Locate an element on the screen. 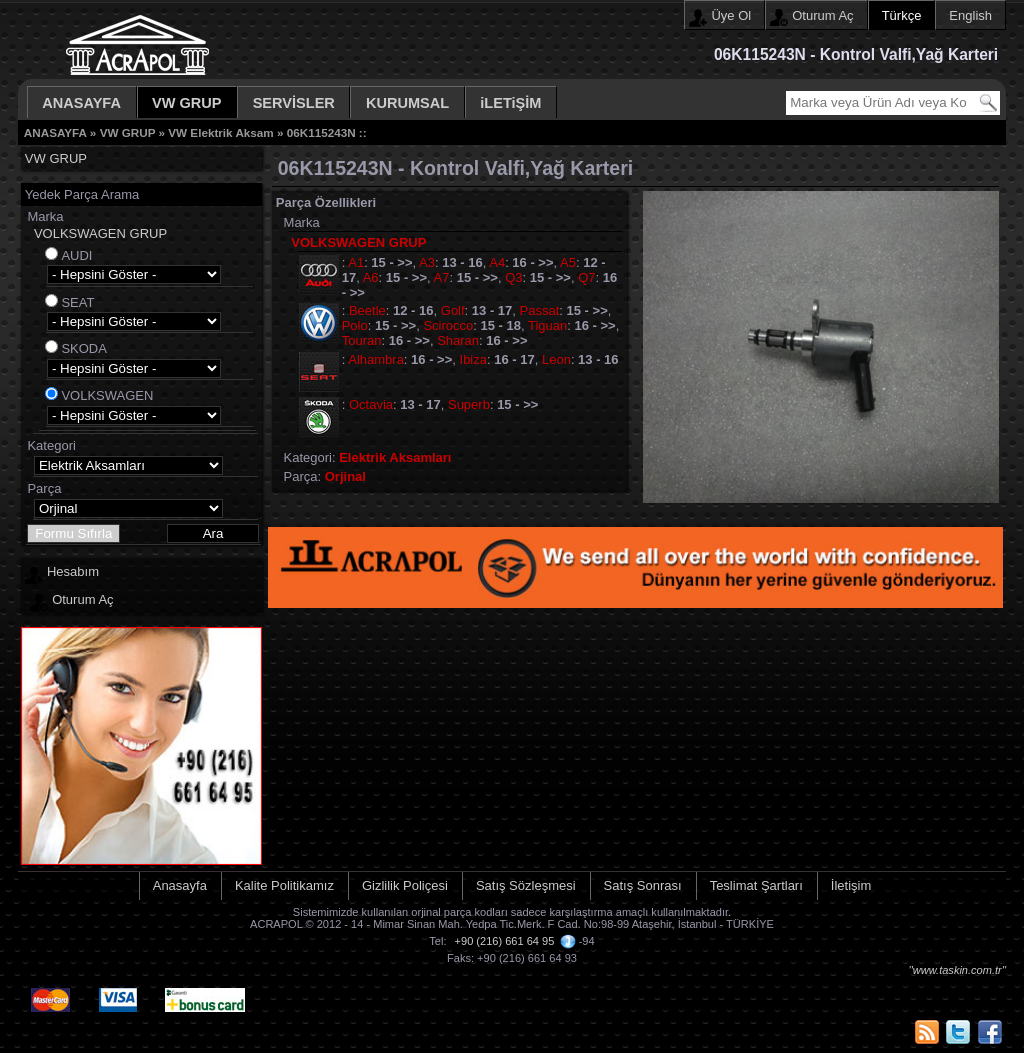  A3 is located at coordinates (427, 262).